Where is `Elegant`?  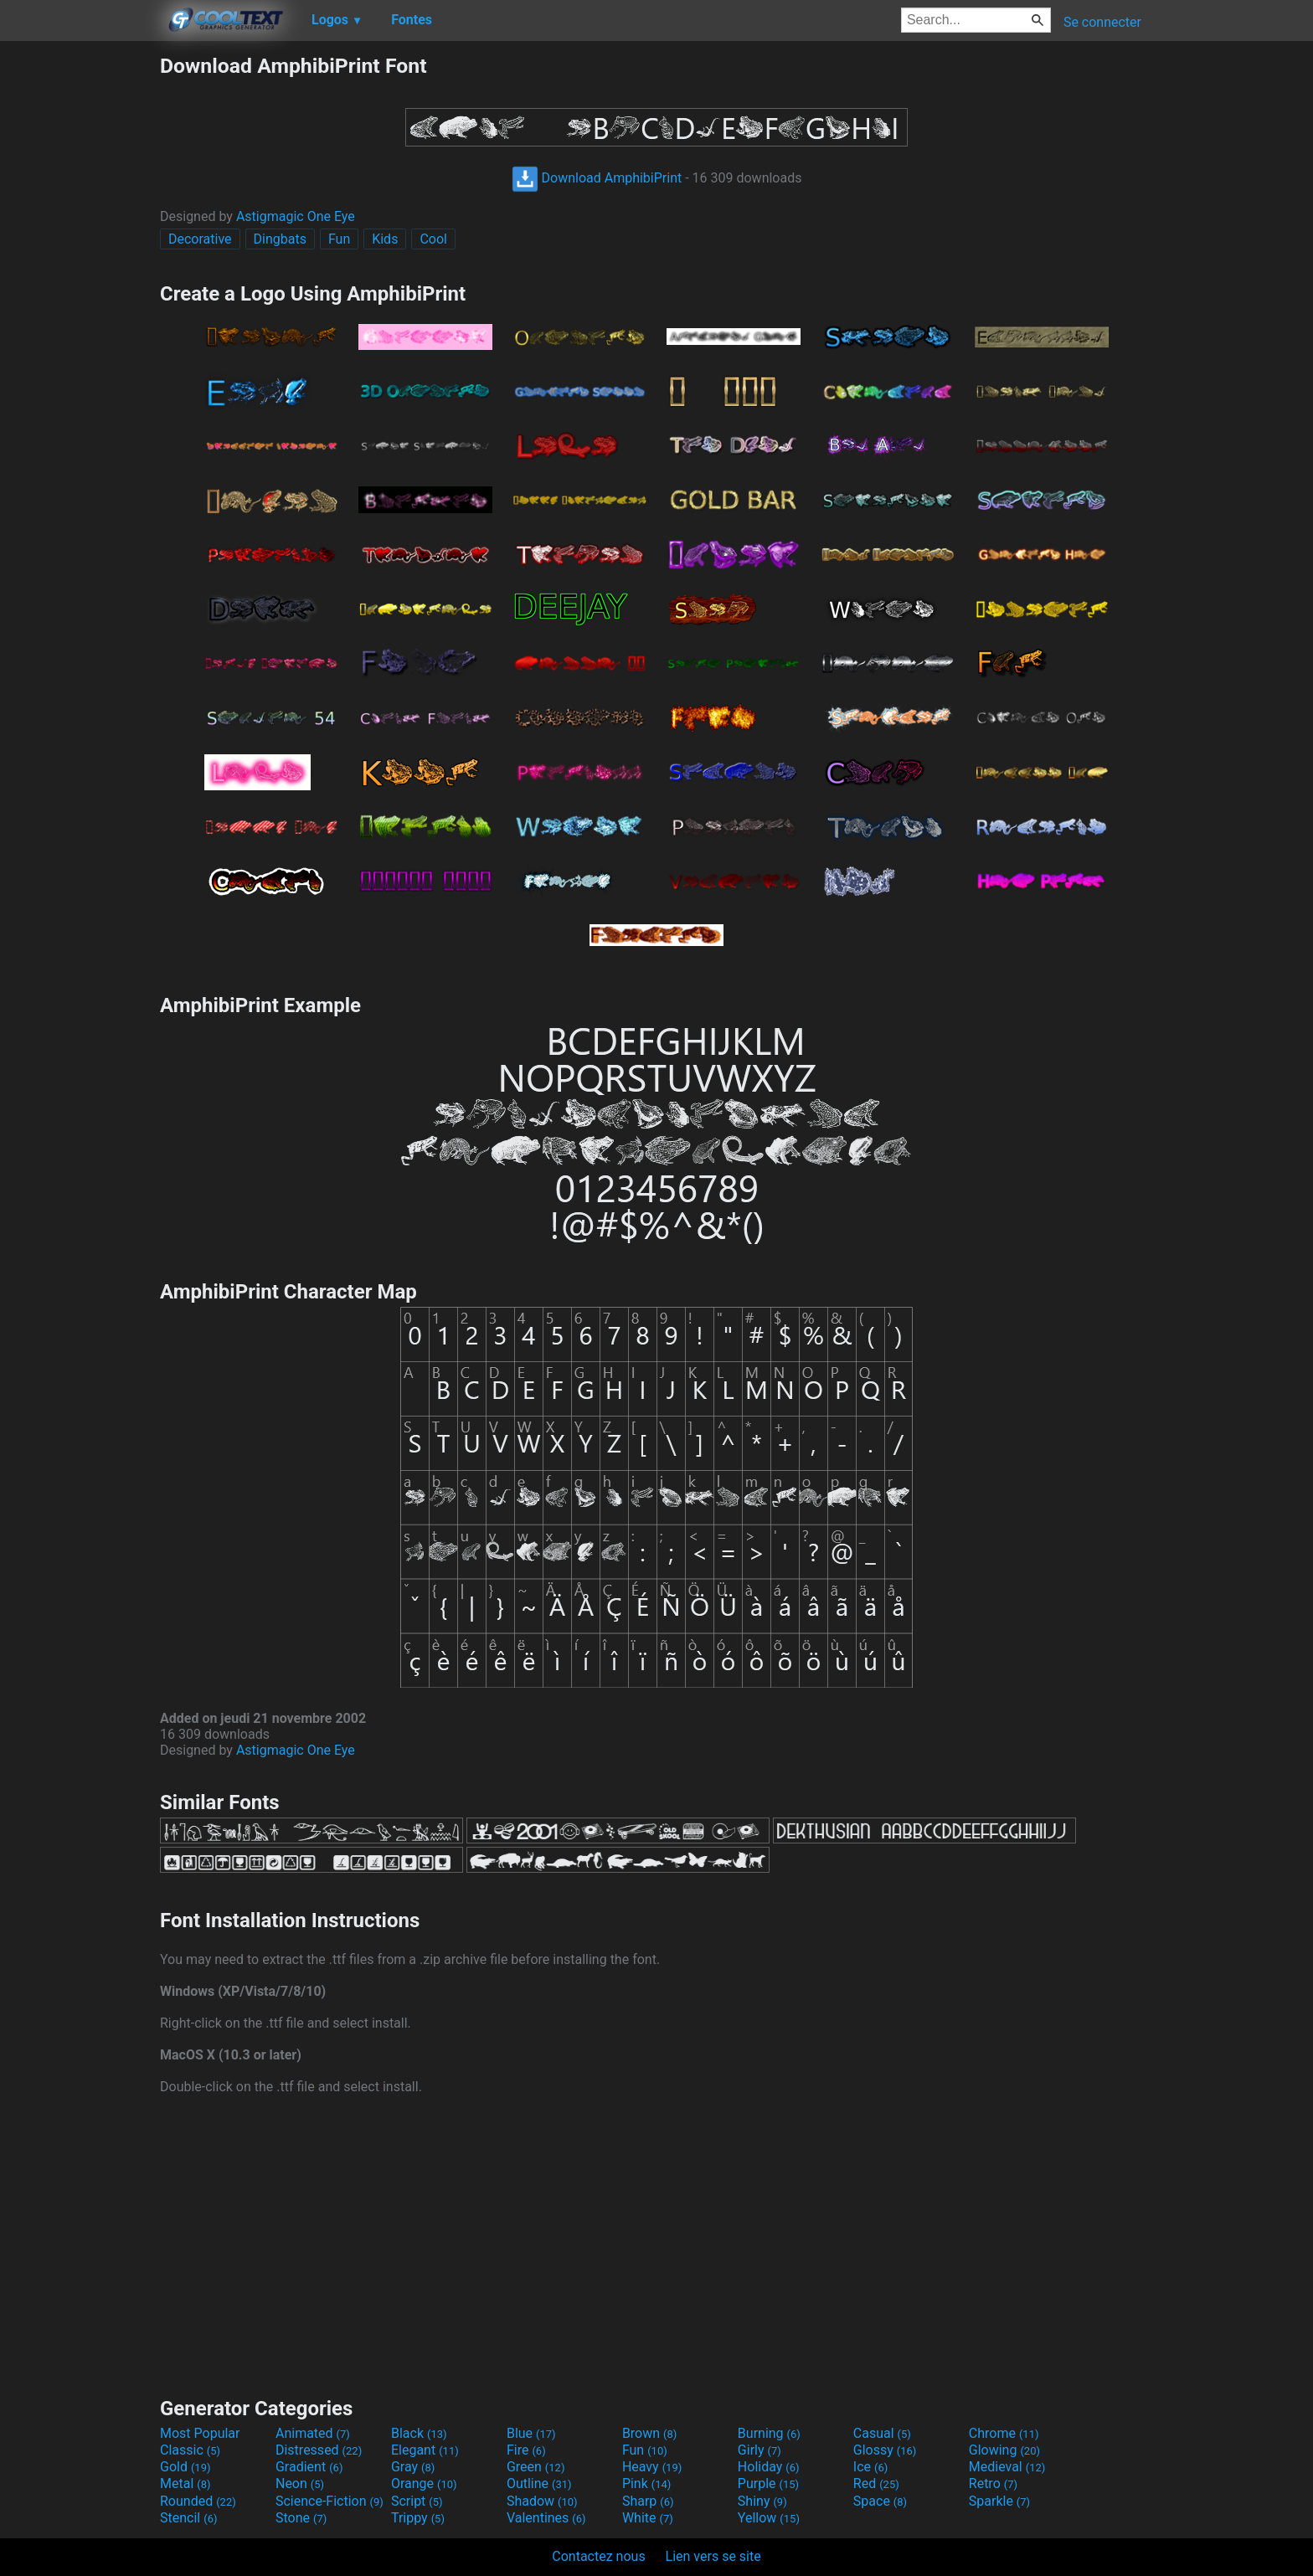 Elegant is located at coordinates (425, 2450).